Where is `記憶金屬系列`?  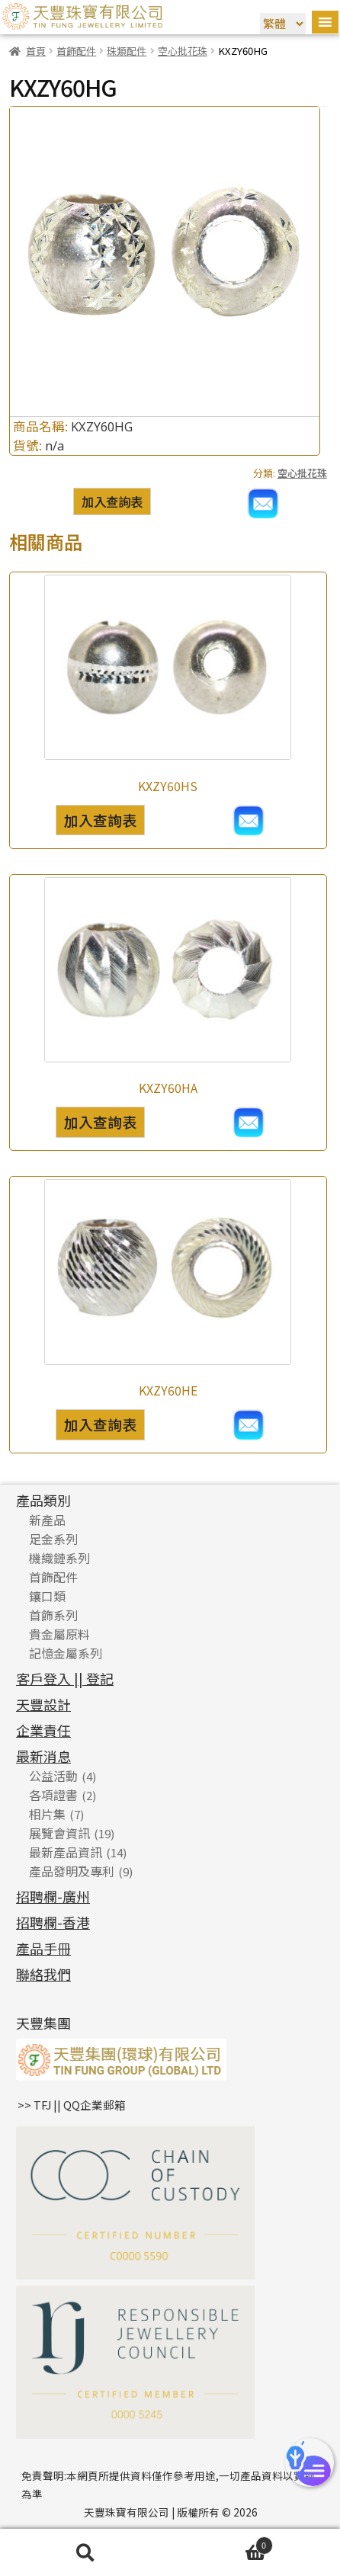
記憶金屬系列 is located at coordinates (65, 1653).